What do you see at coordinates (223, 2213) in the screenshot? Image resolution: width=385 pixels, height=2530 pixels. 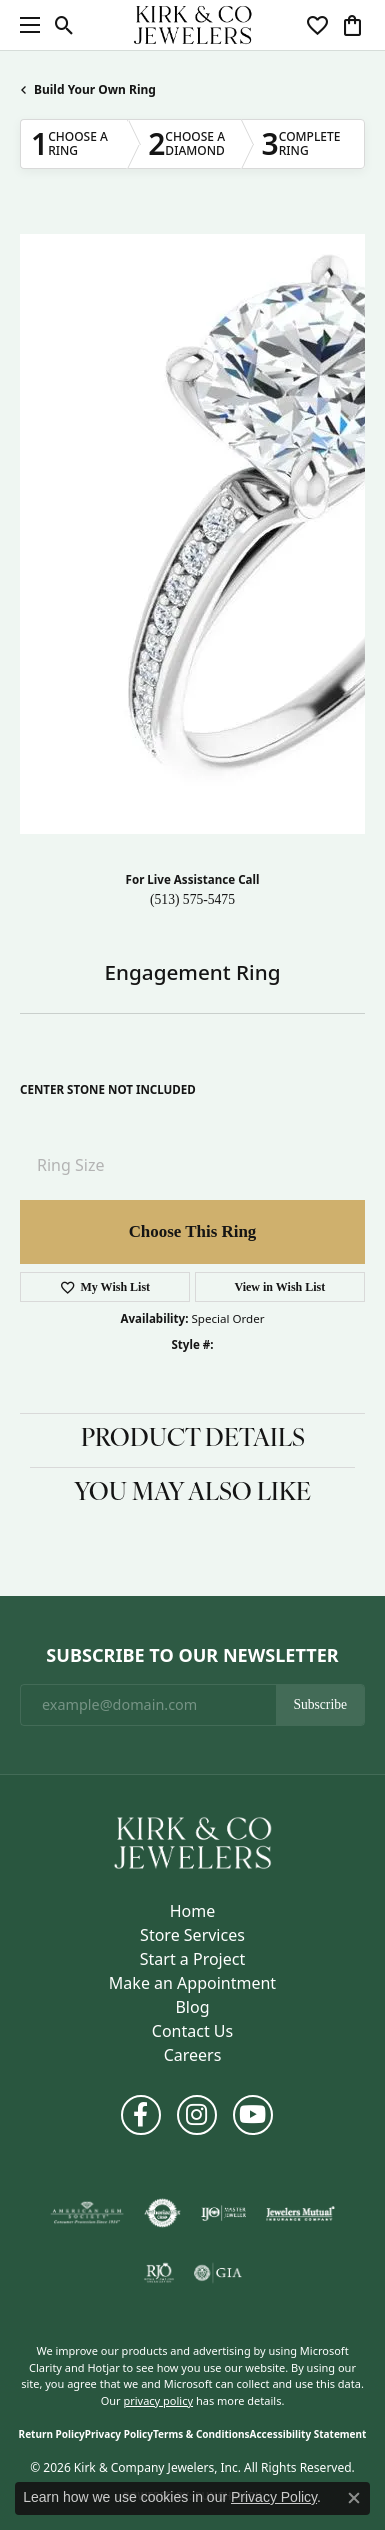 I see `[Visit the ijo website]` at bounding box center [223, 2213].